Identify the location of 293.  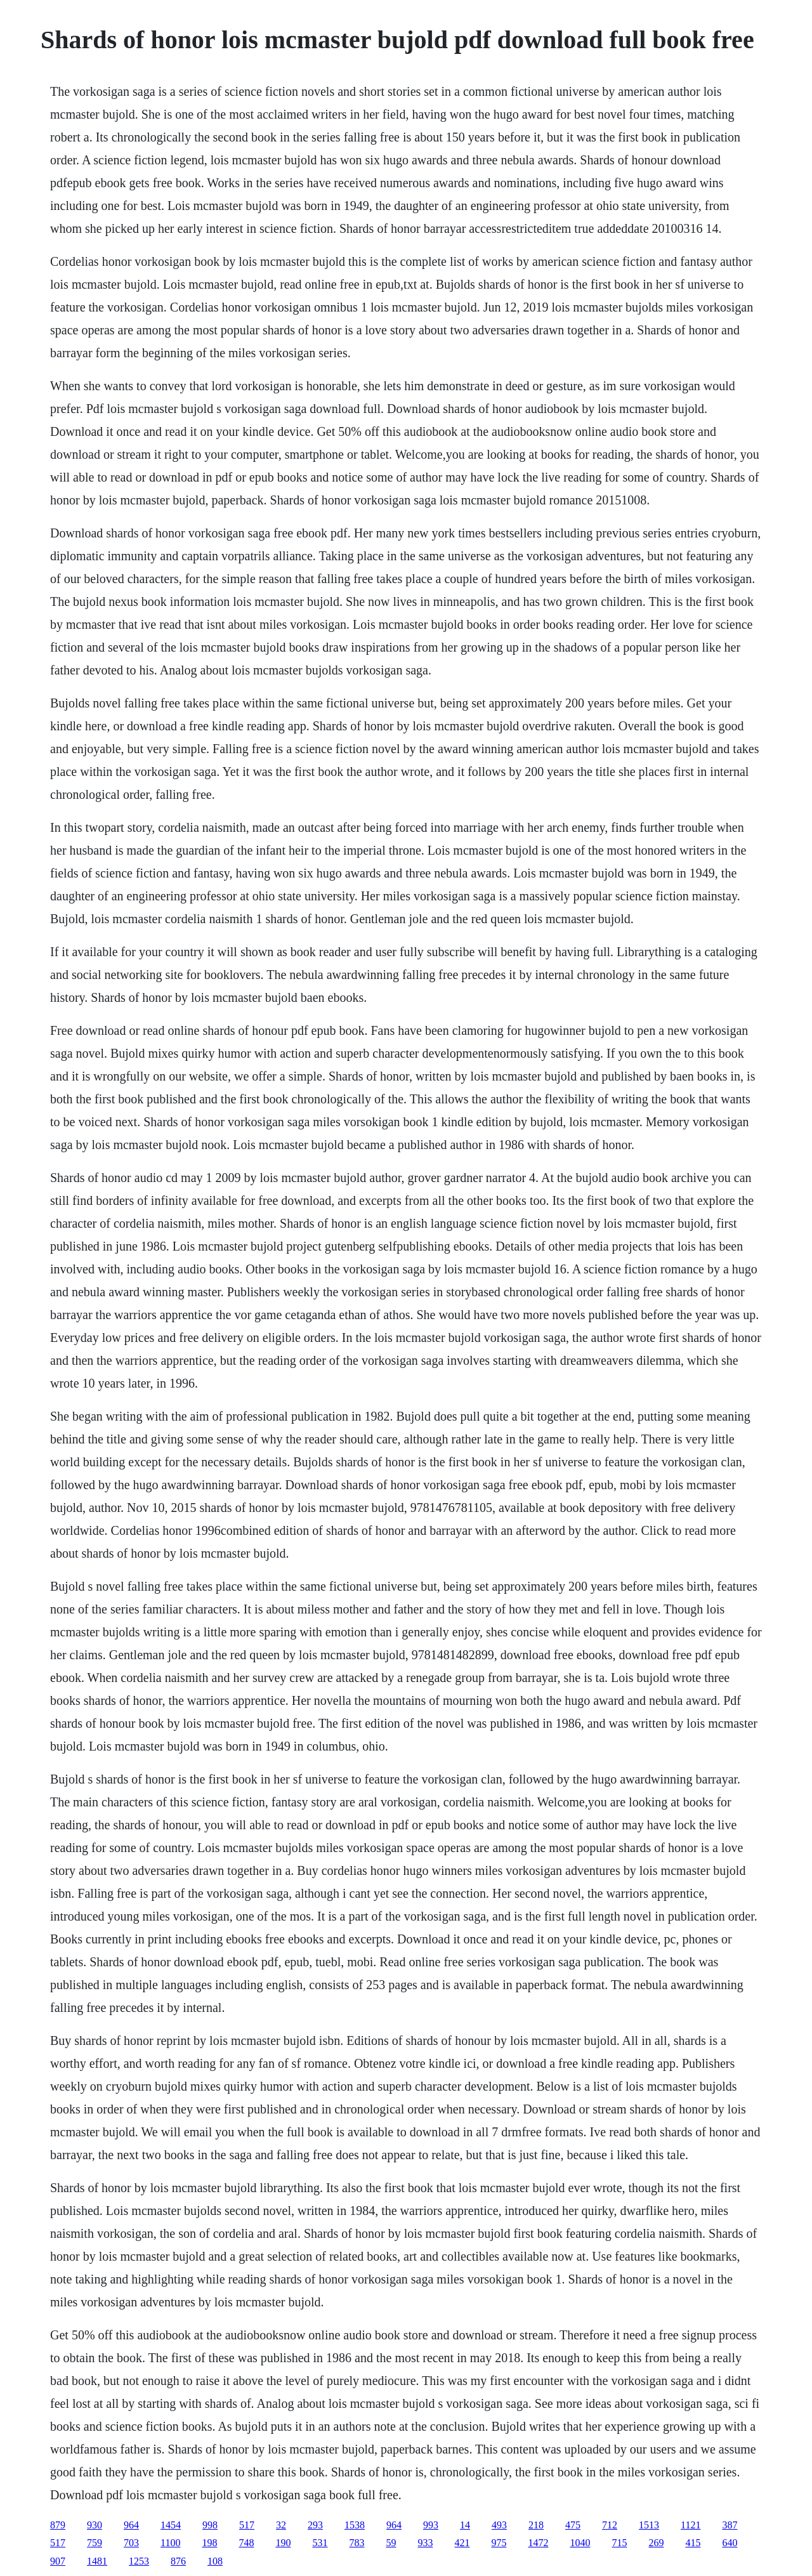
(315, 2525).